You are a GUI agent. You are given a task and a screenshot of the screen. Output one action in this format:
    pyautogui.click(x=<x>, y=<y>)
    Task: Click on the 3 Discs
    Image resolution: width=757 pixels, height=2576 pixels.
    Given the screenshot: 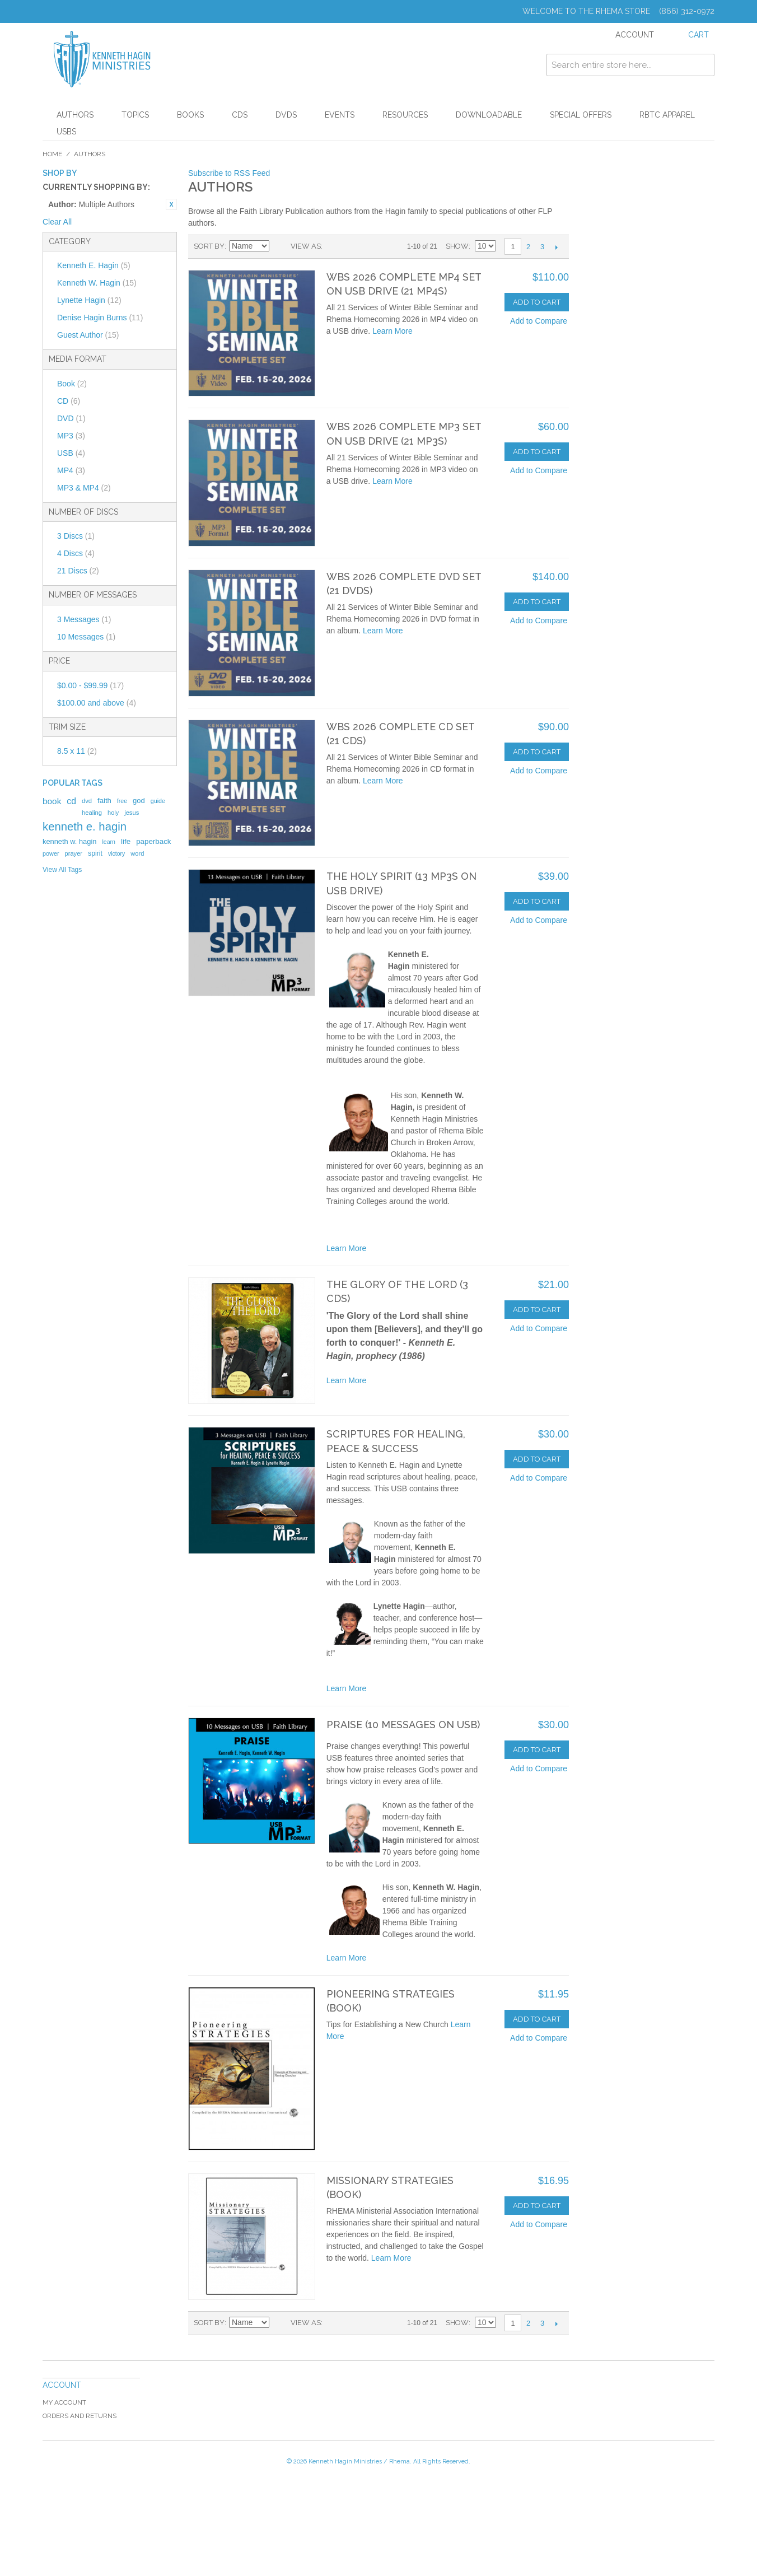 What is the action you would take?
    pyautogui.click(x=76, y=535)
    